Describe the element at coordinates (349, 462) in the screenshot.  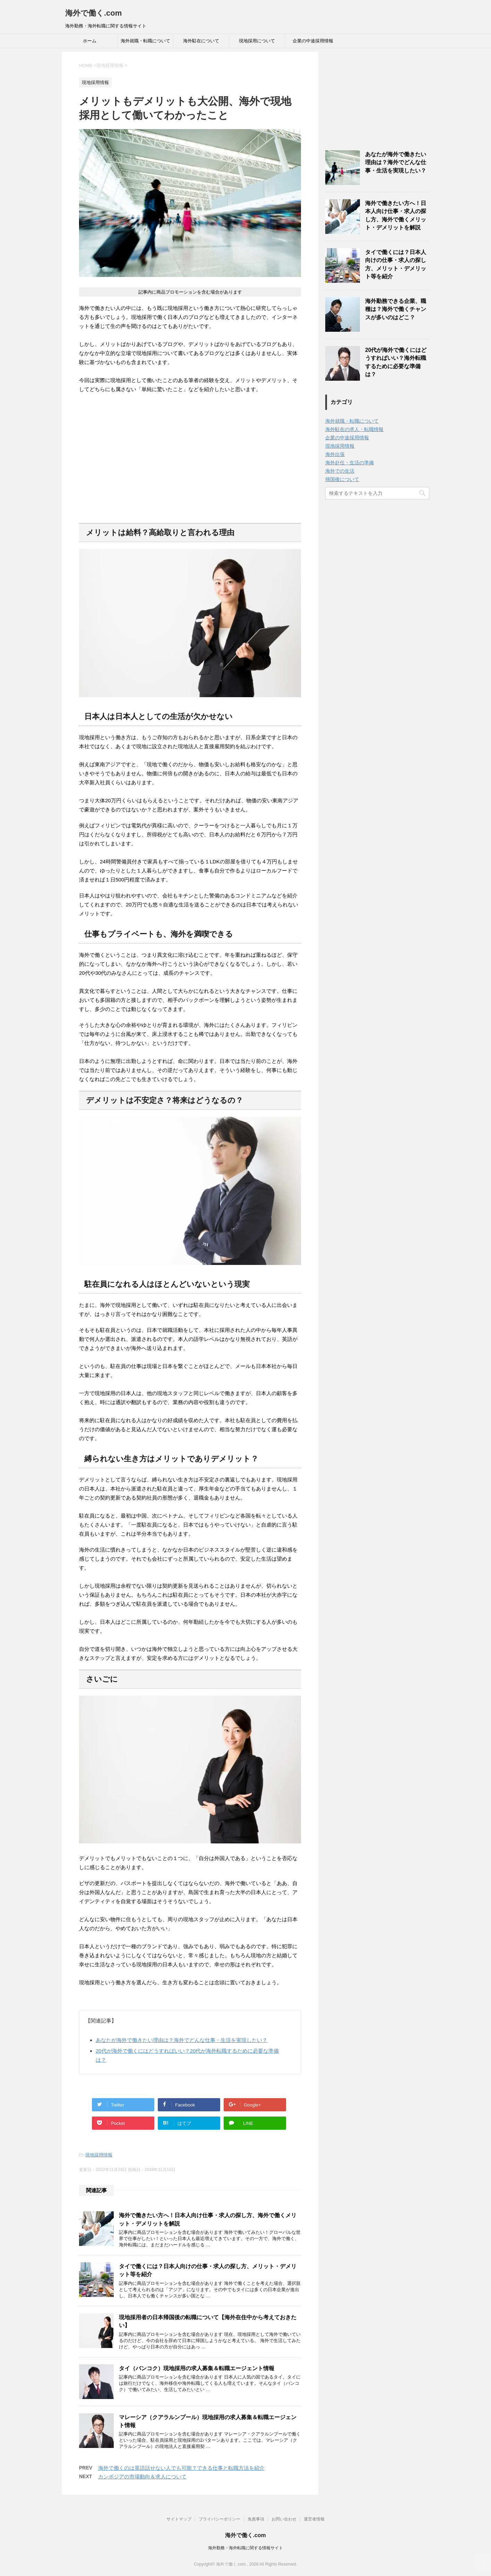
I see `海外赴任・生活の準備` at that location.